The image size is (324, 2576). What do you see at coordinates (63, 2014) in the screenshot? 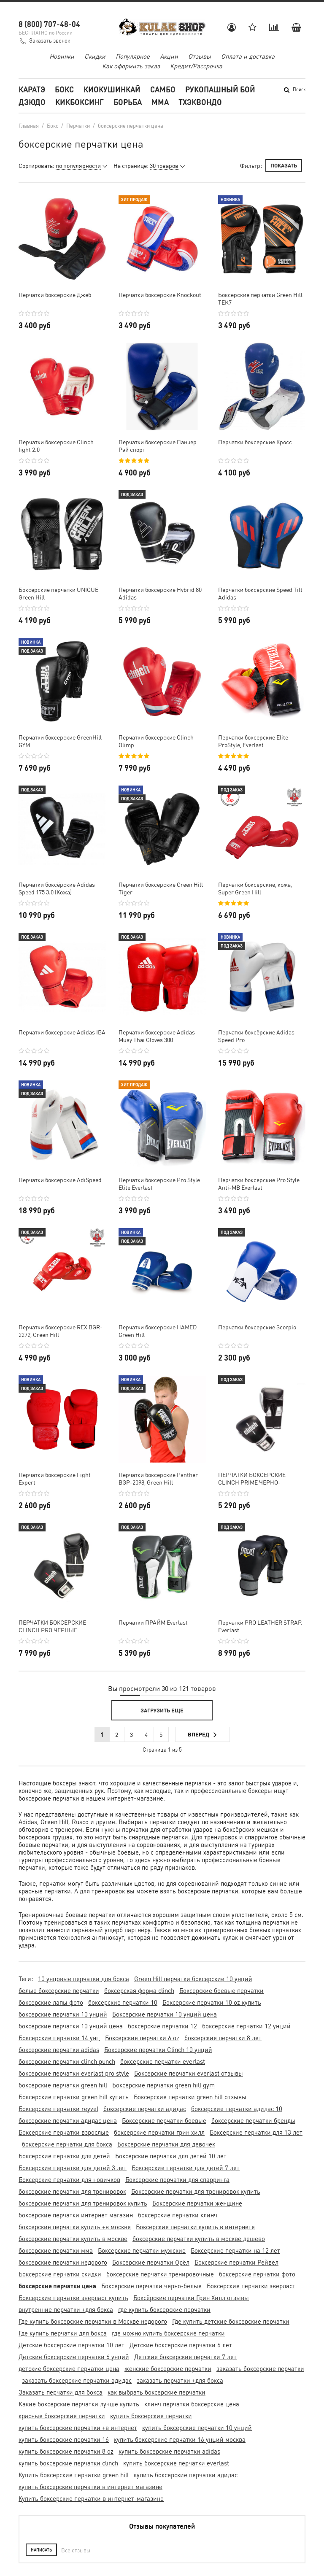
I see `боксерские перчатки 10 унций` at bounding box center [63, 2014].